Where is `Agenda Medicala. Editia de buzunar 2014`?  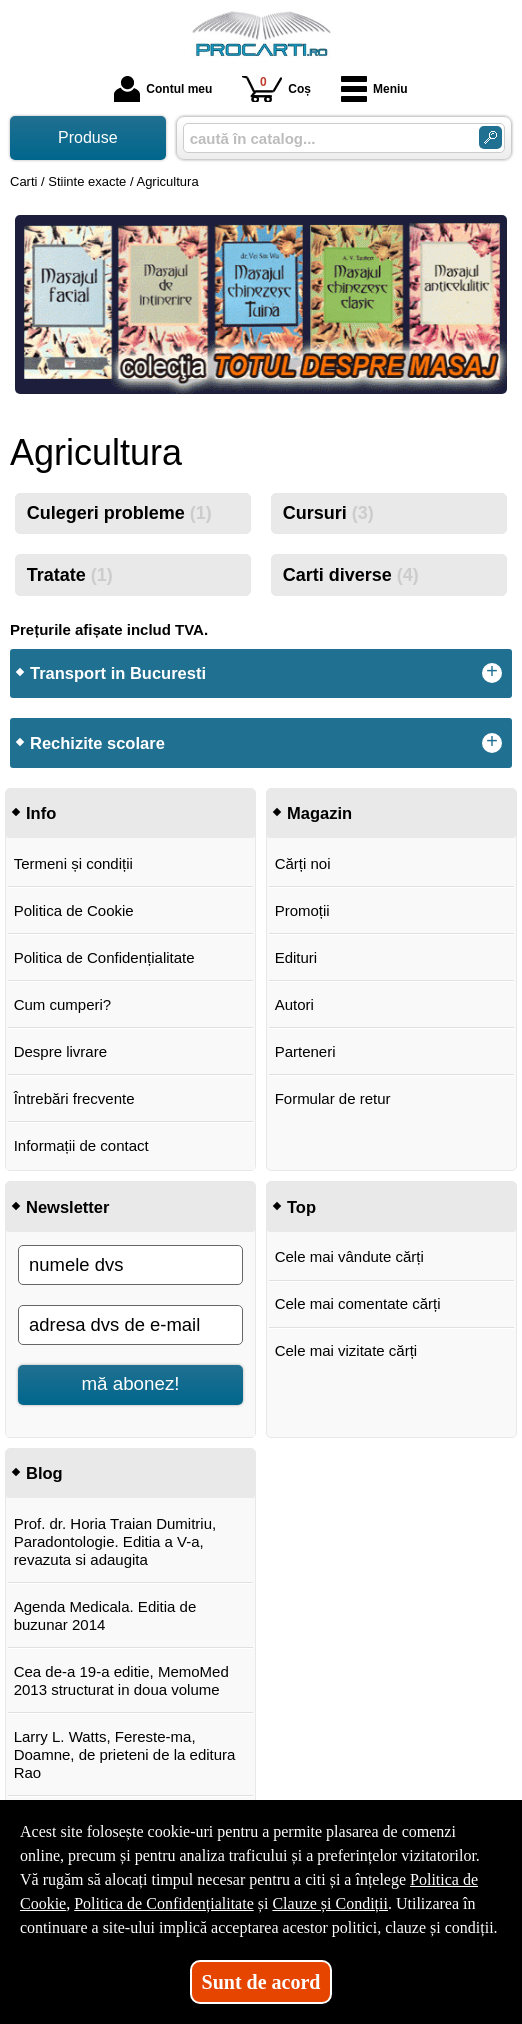 Agenda Medicala. Editia de buzunar 2014 is located at coordinates (105, 1615).